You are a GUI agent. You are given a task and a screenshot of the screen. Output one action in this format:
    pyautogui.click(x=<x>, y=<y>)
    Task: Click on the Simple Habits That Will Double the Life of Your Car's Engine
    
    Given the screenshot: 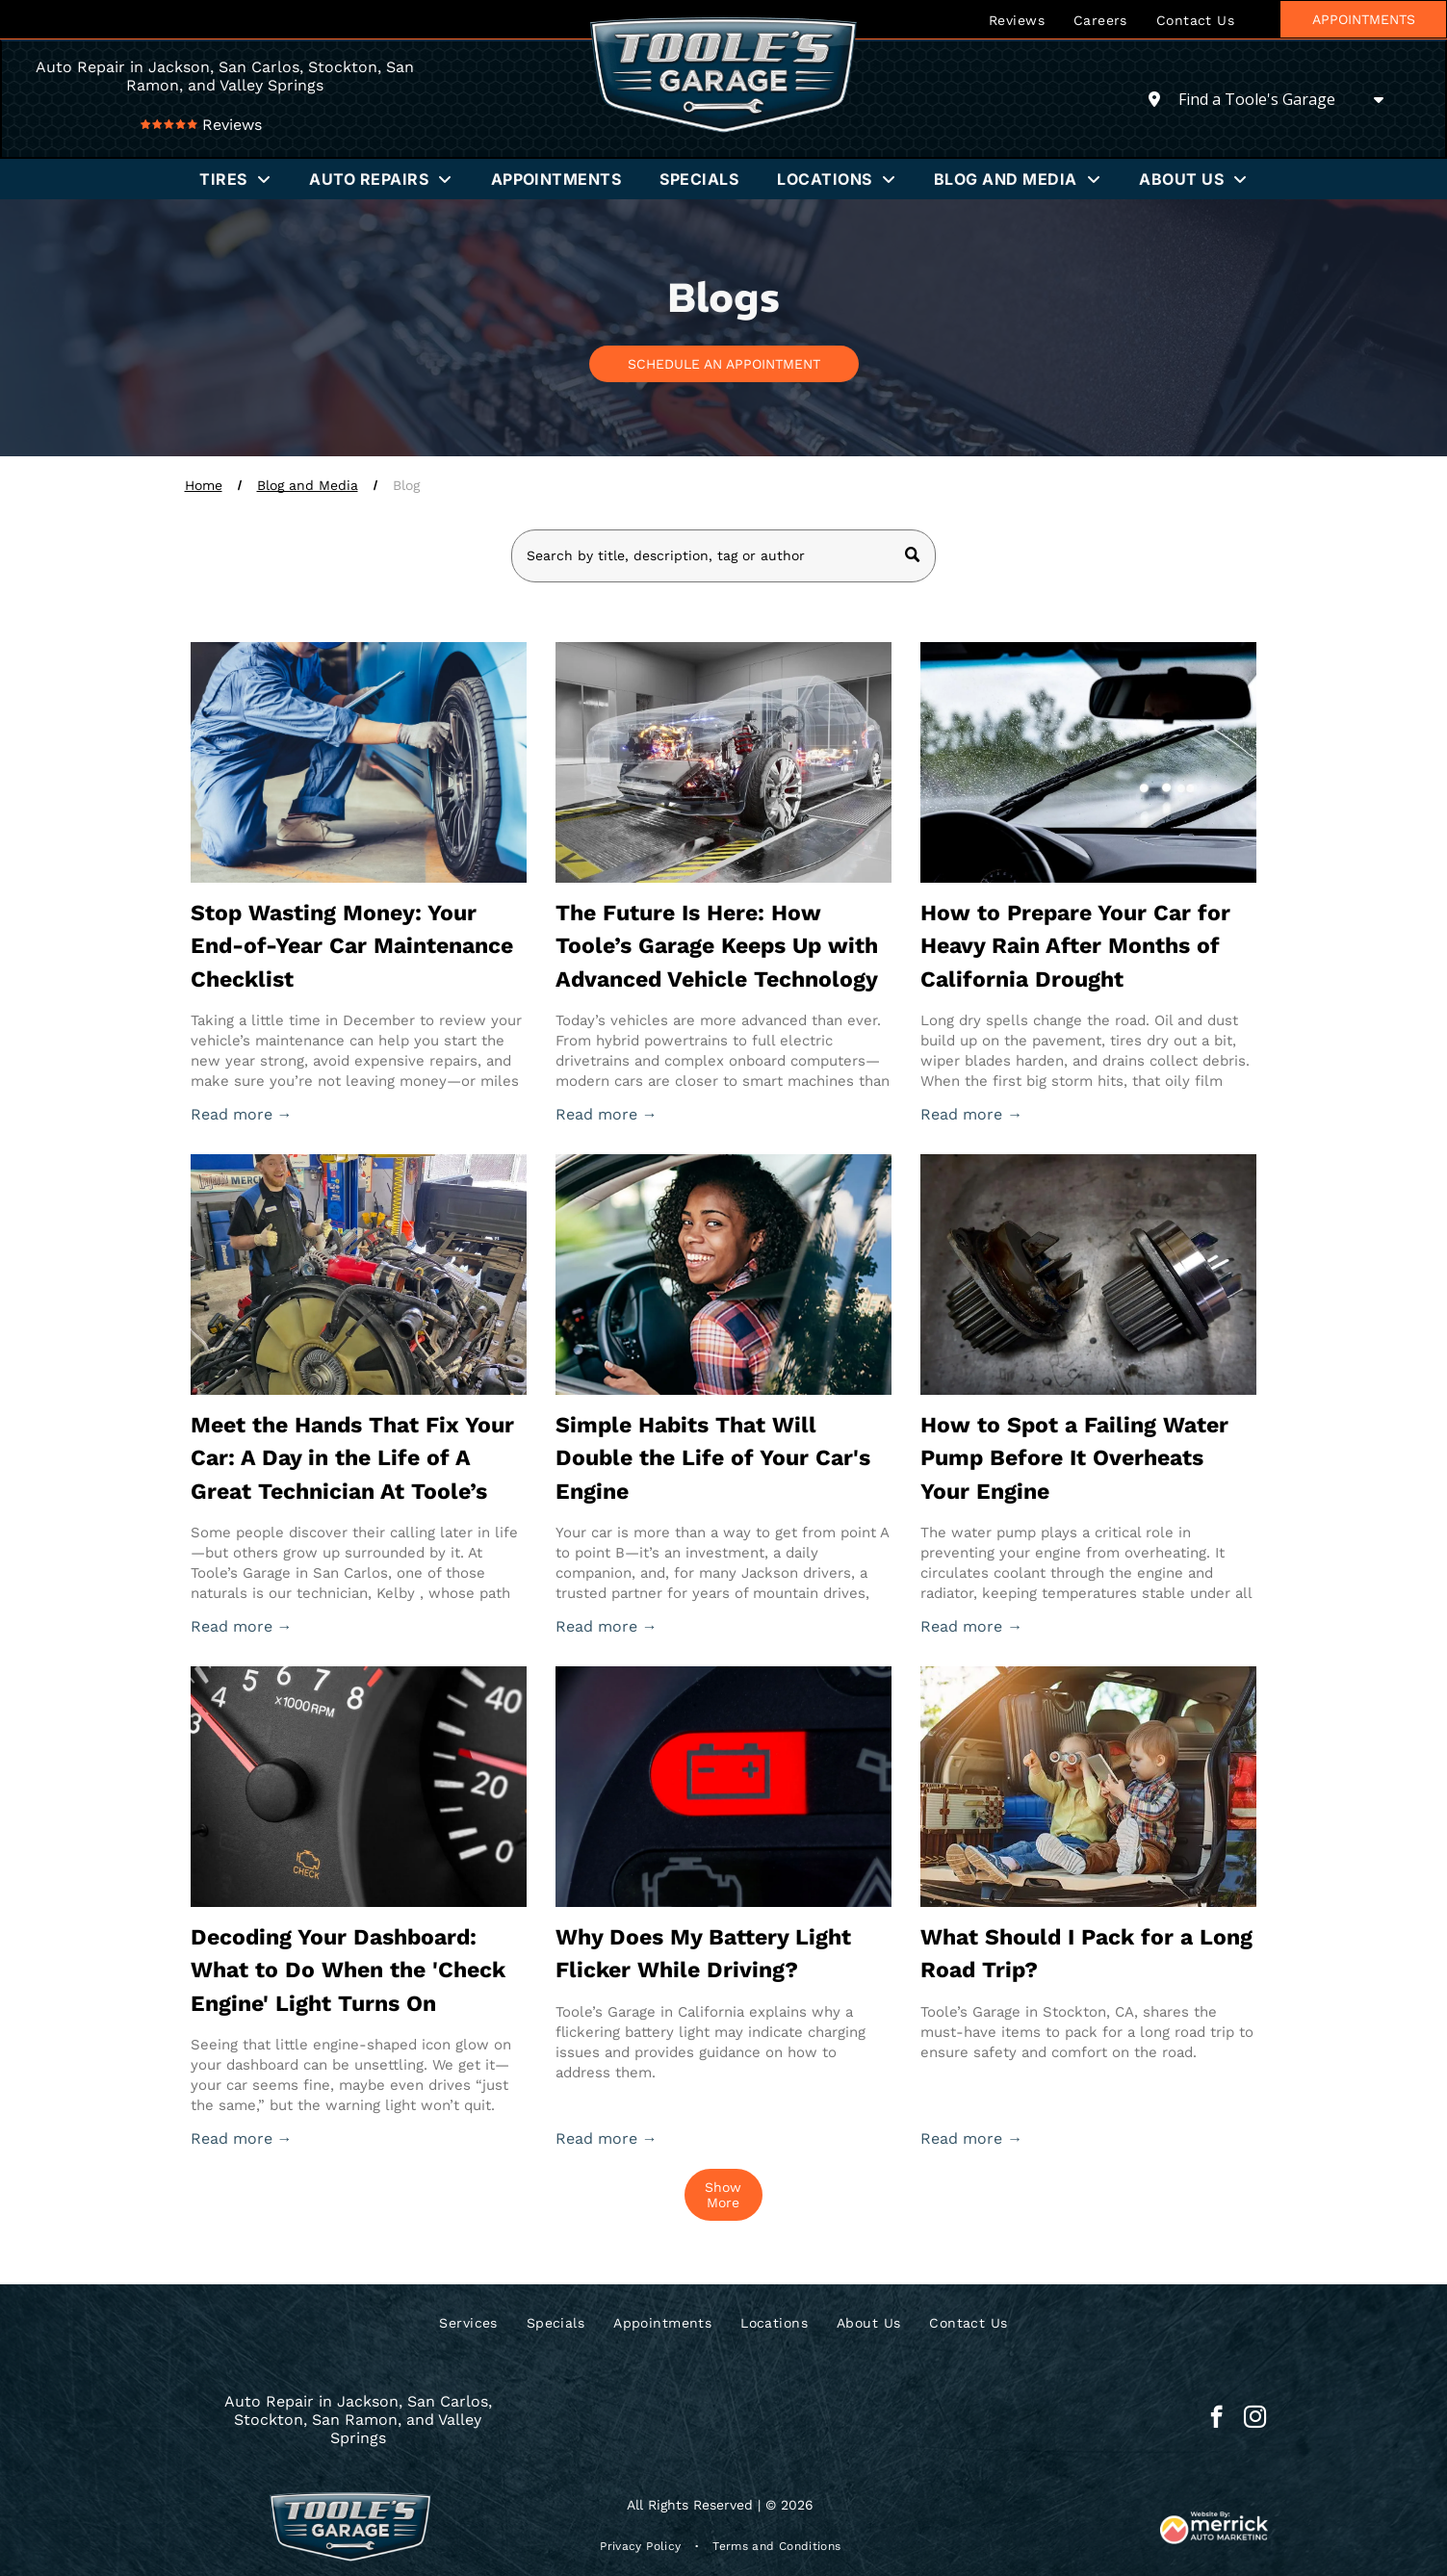 What is the action you would take?
    pyautogui.click(x=713, y=1458)
    